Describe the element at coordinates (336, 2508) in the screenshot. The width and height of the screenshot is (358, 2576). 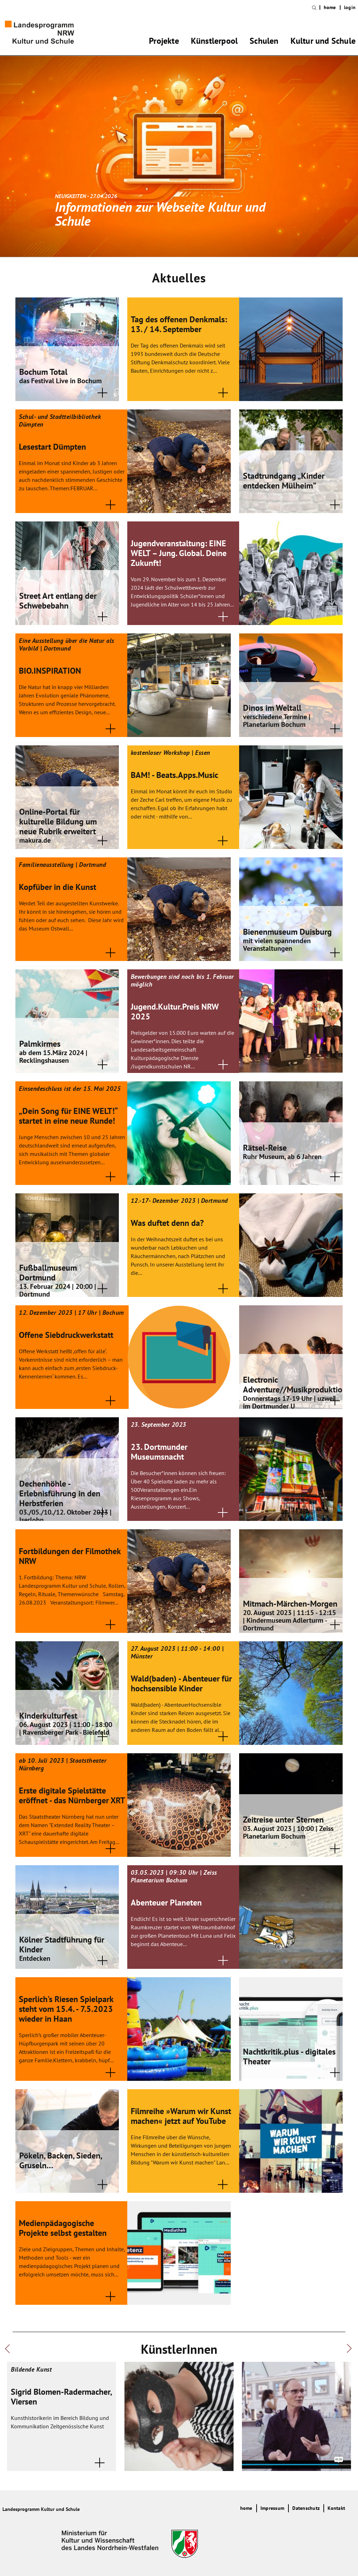
I see `Kontakt` at that location.